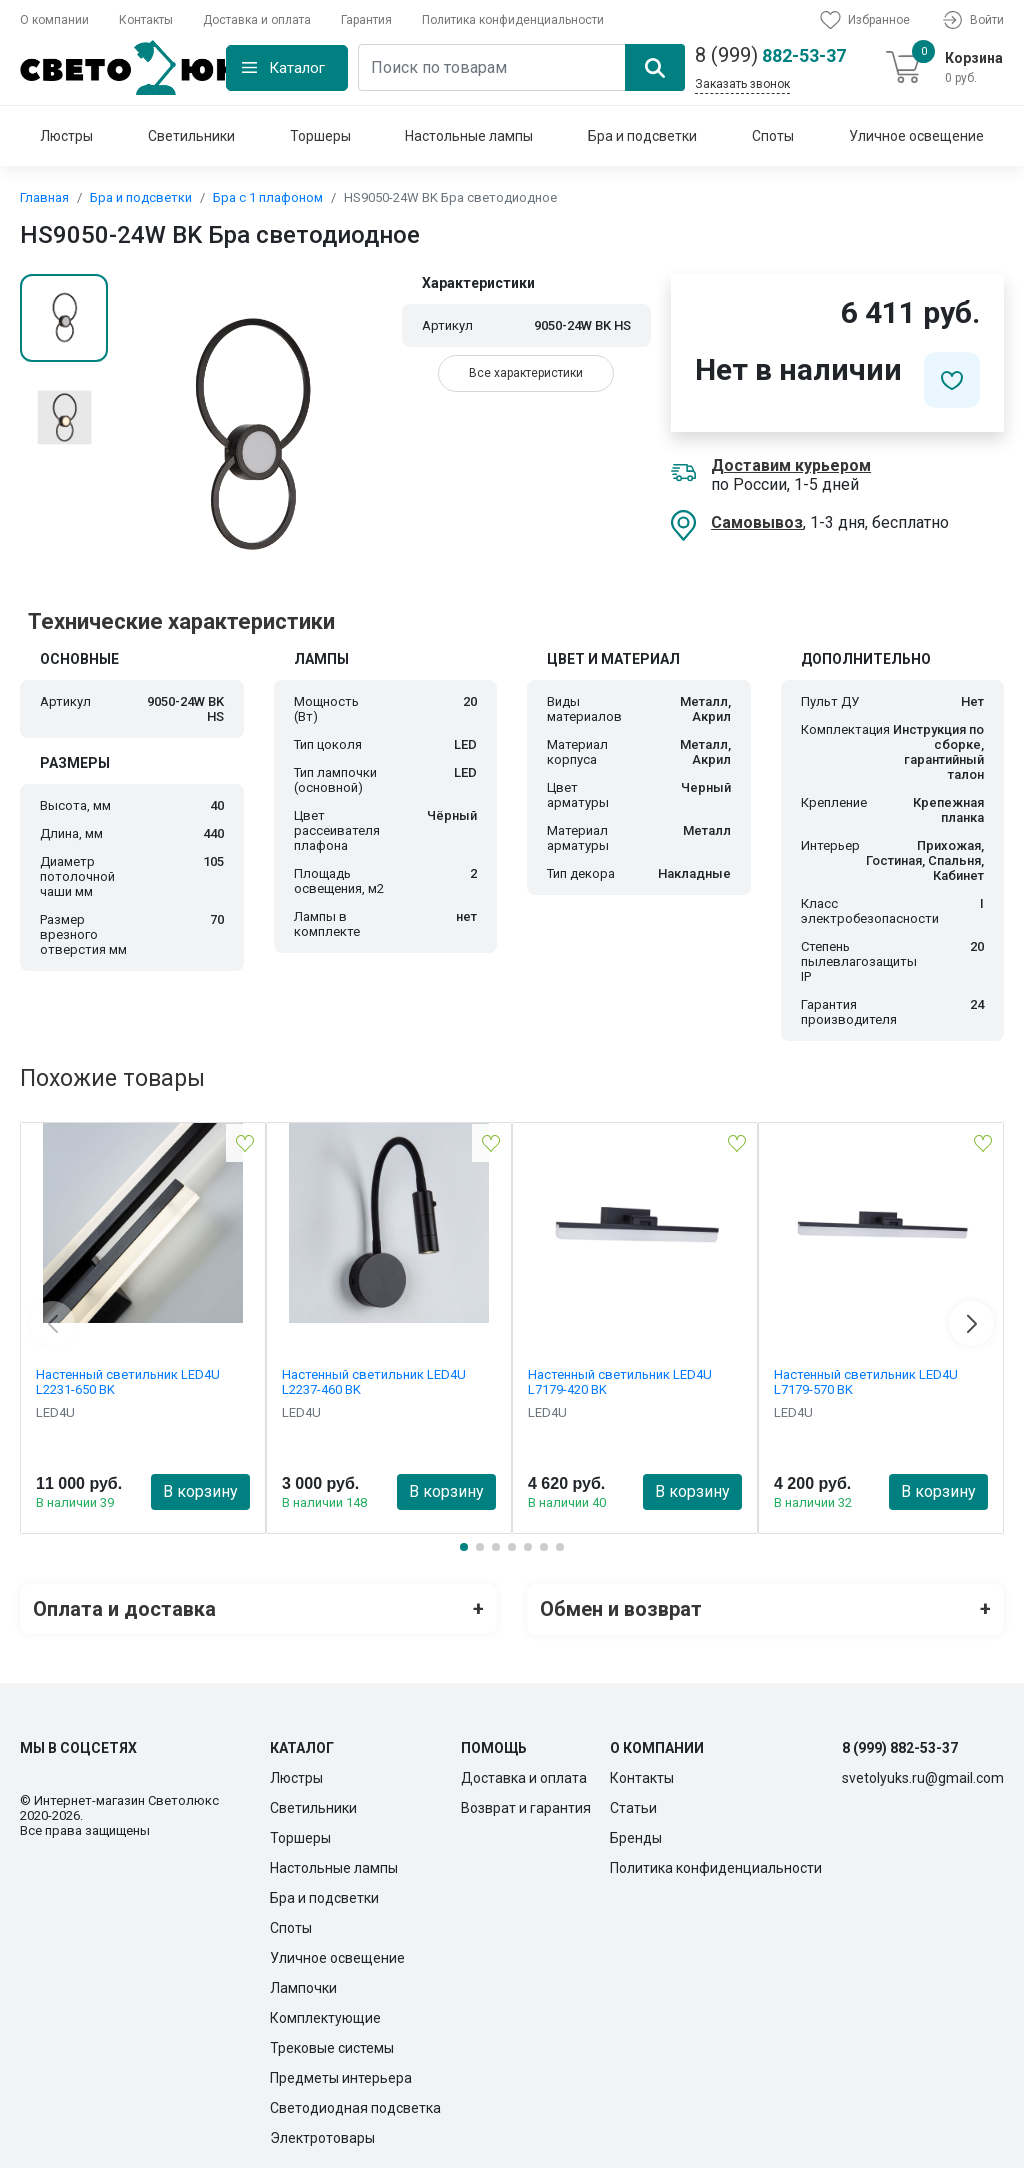 This screenshot has height=2168, width=1024. What do you see at coordinates (355, 2107) in the screenshot?
I see `Светодиодная подсветка` at bounding box center [355, 2107].